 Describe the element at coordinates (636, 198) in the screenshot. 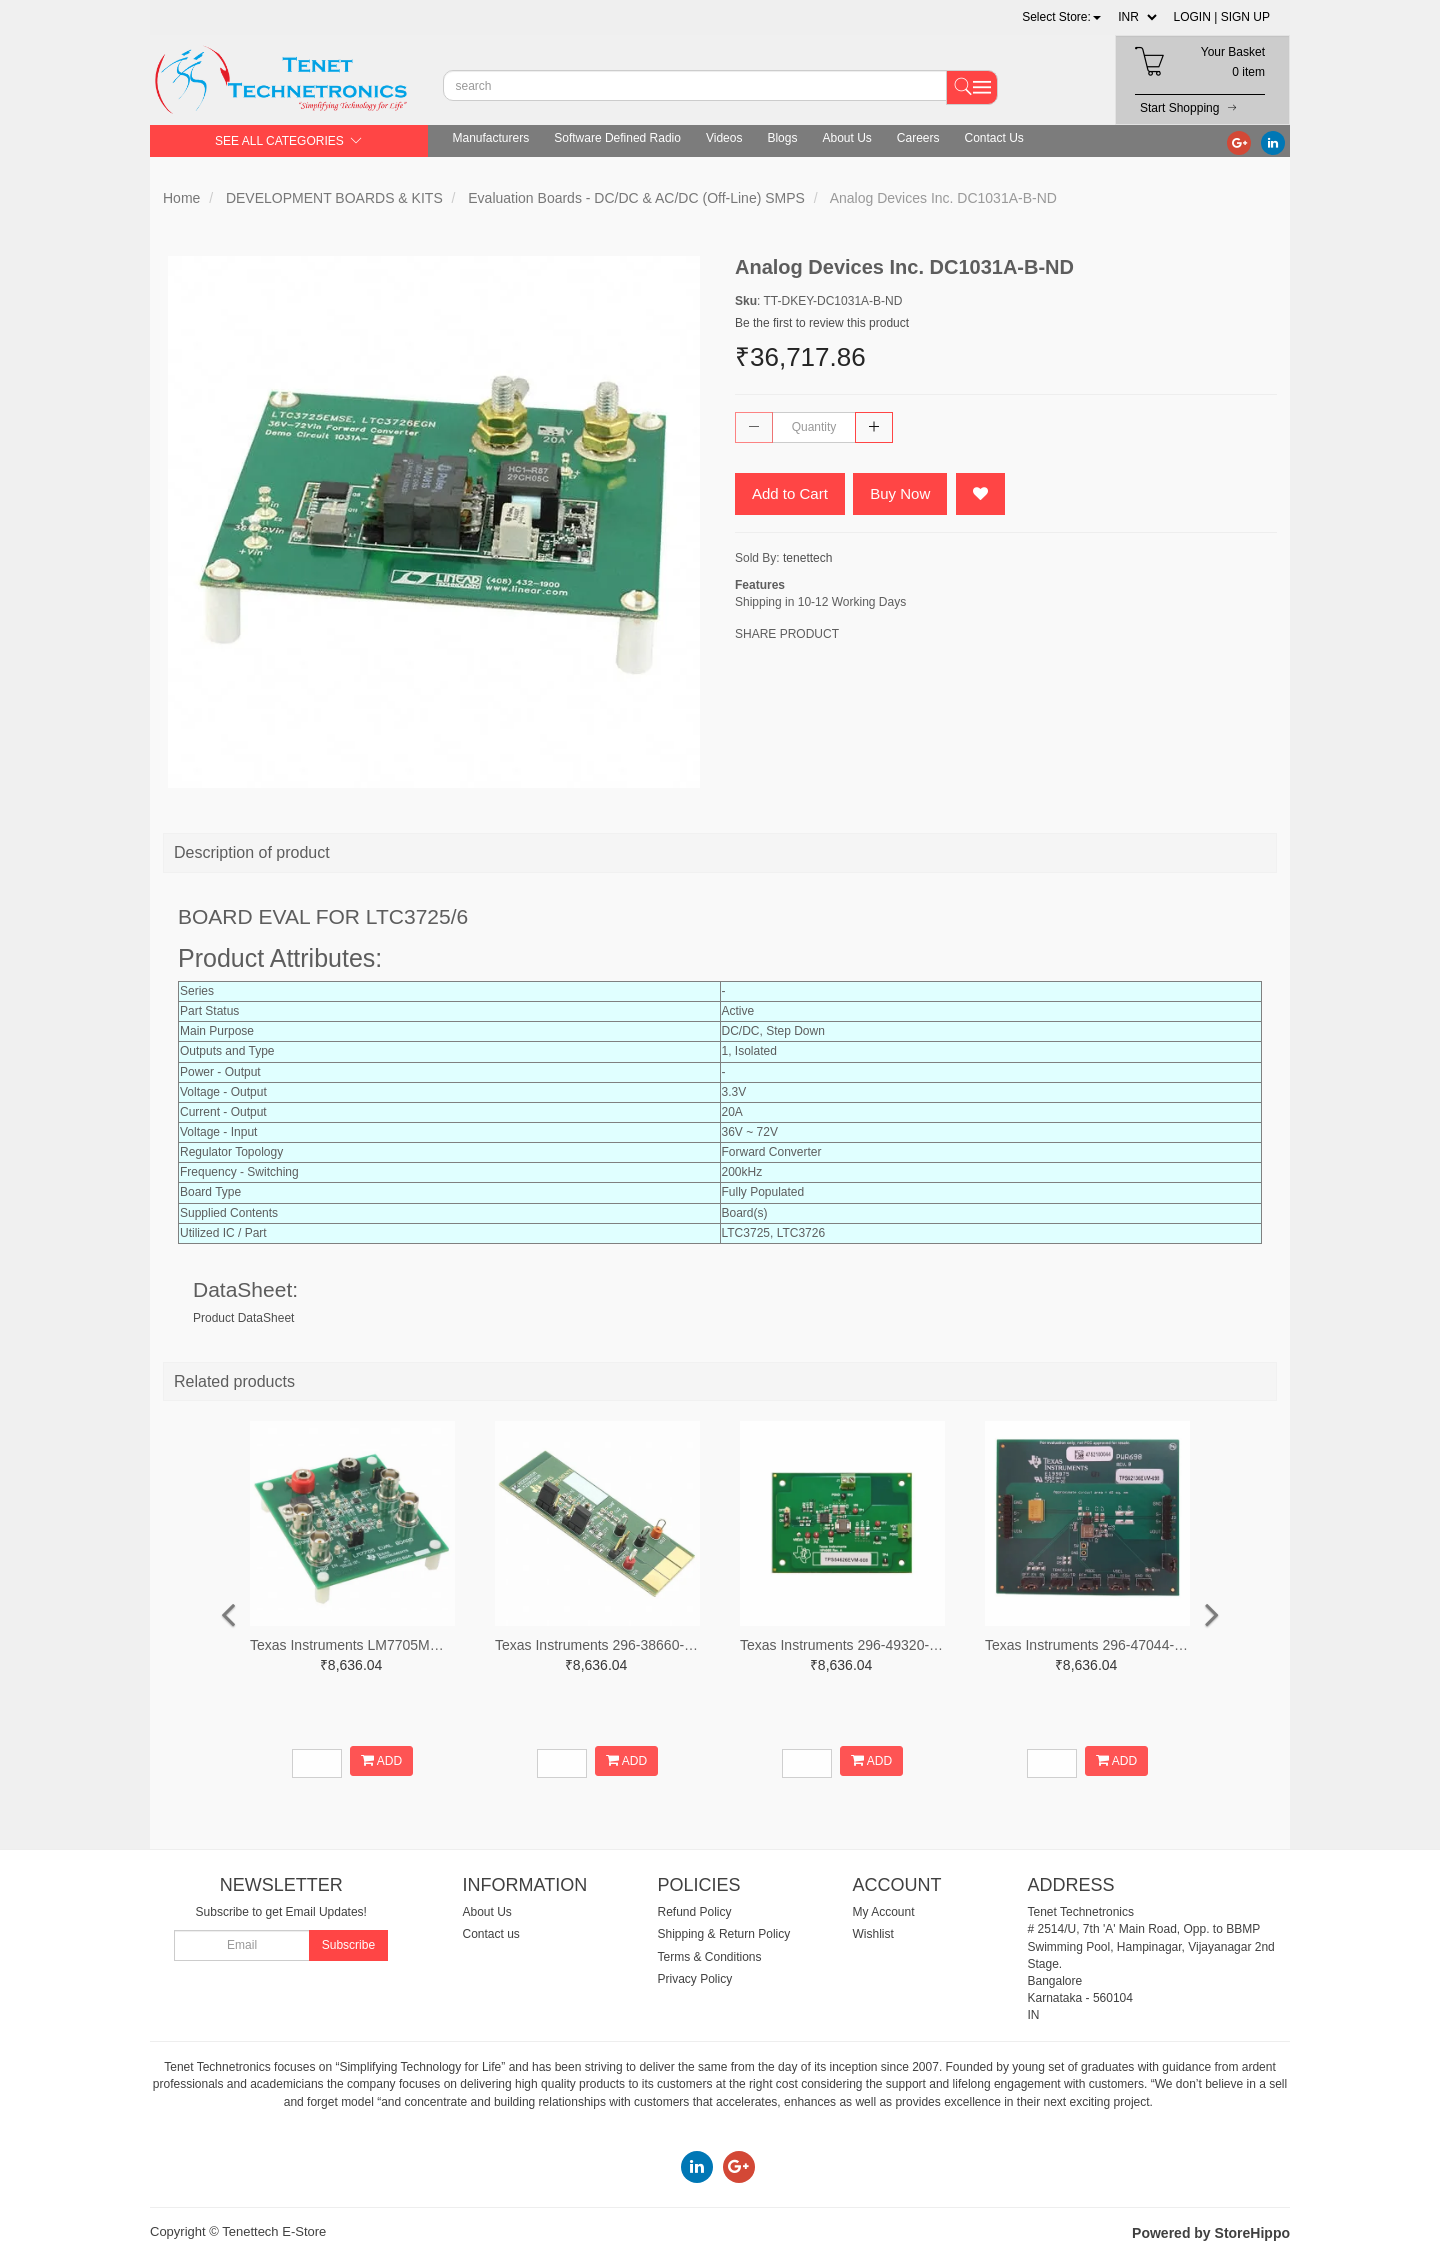

I see `Evaluation Boards - DC/DC & AC/DC (Off-Line) SMPS` at that location.